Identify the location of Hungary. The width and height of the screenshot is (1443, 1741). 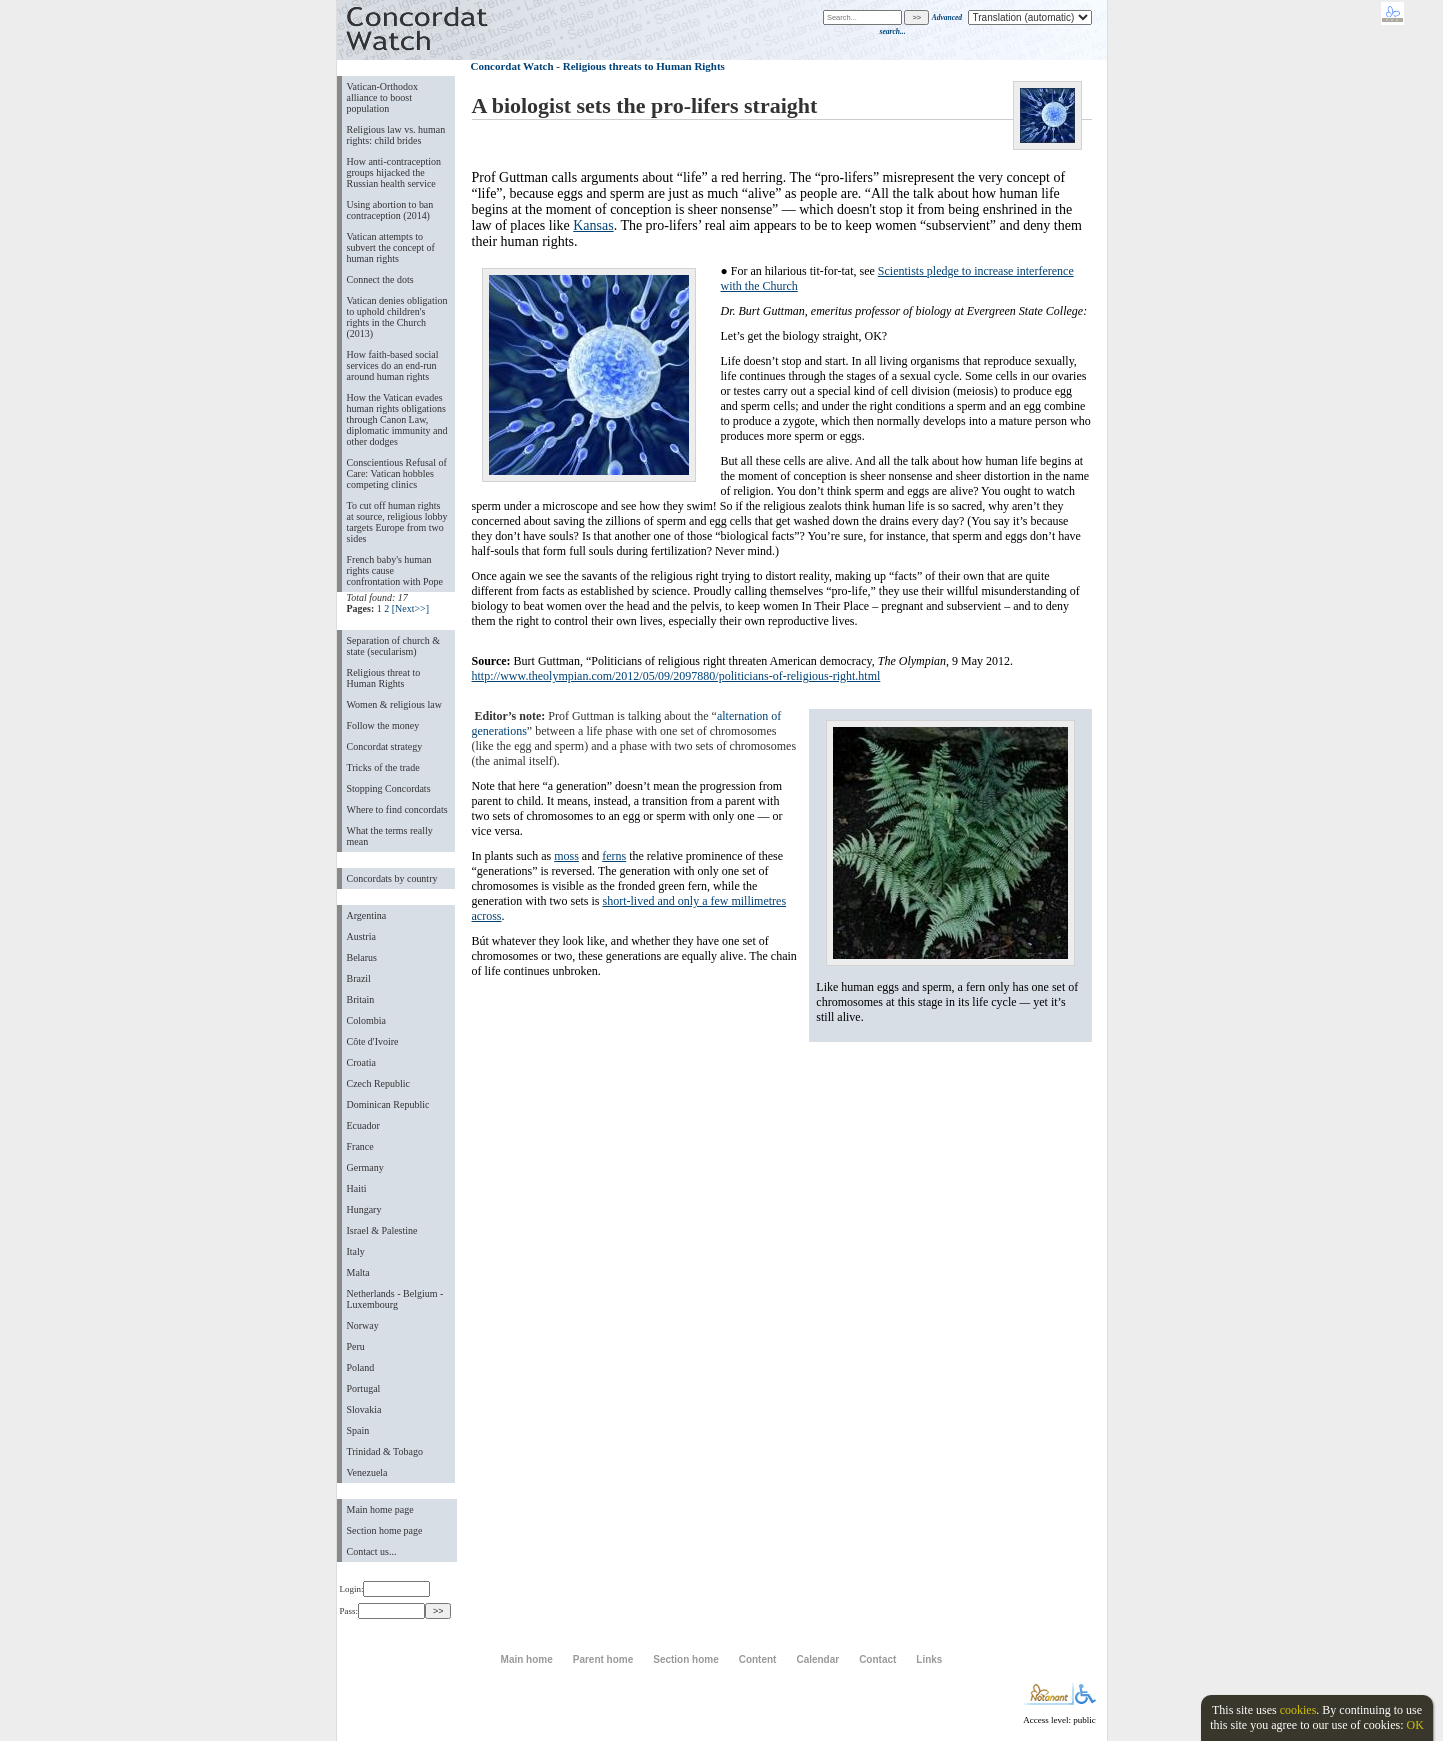
(364, 1209).